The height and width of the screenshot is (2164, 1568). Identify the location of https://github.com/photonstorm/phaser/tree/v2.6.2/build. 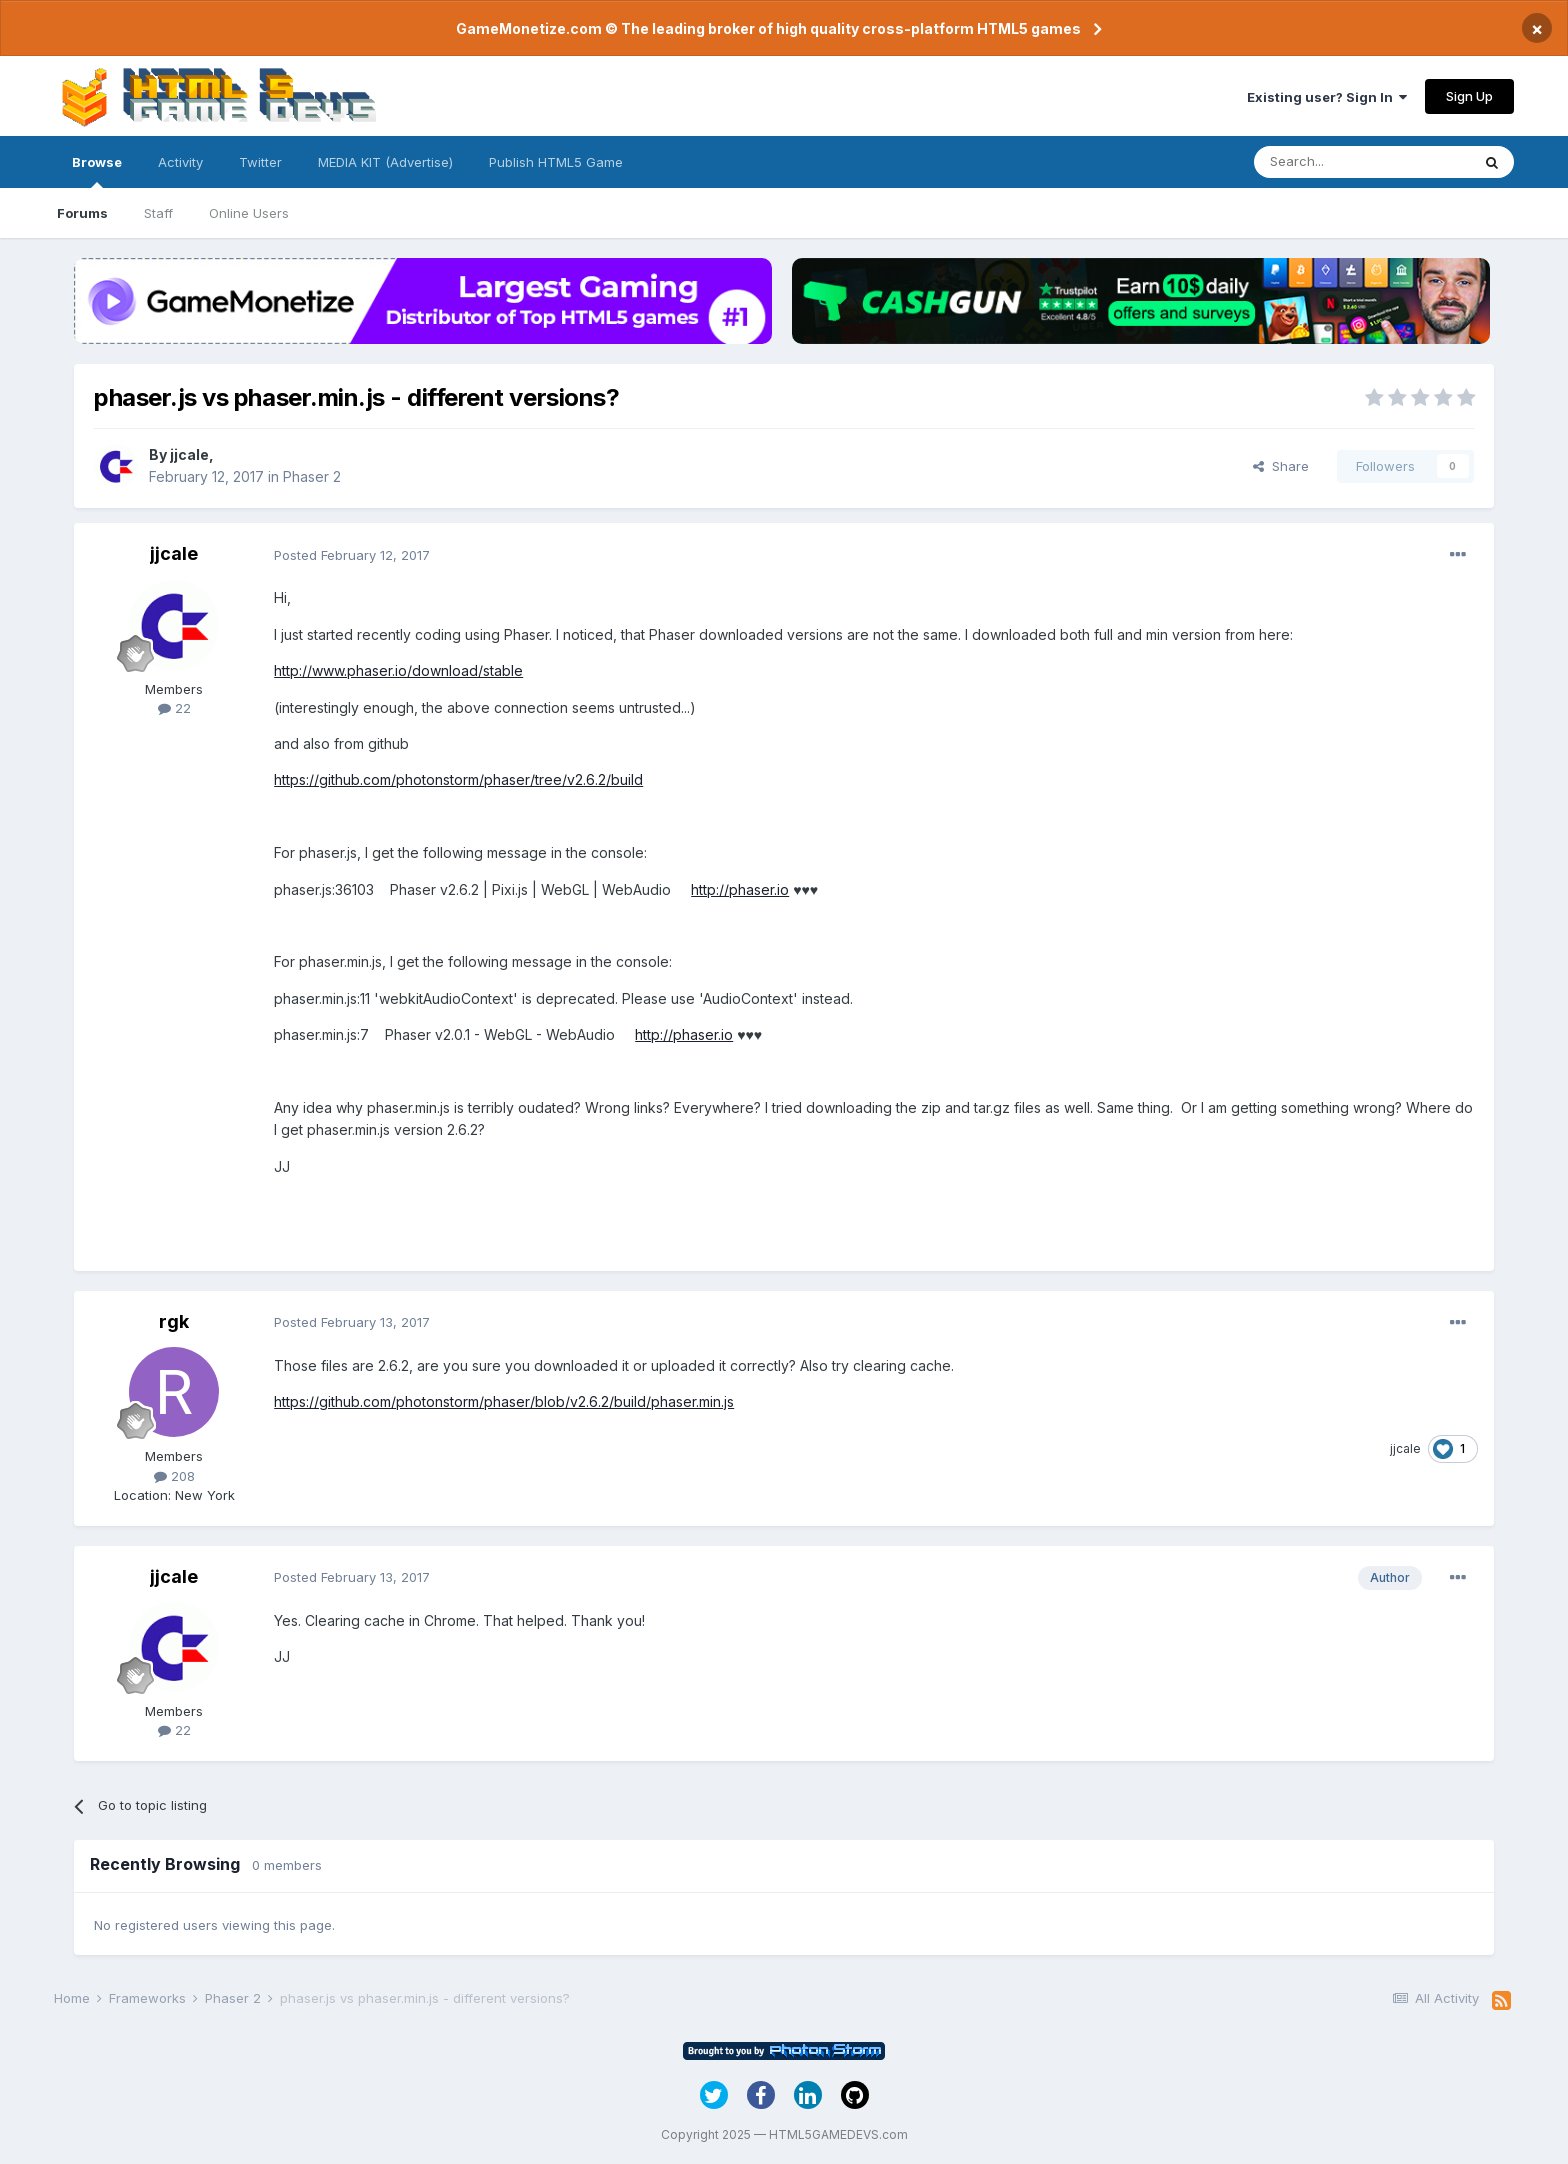
(458, 779).